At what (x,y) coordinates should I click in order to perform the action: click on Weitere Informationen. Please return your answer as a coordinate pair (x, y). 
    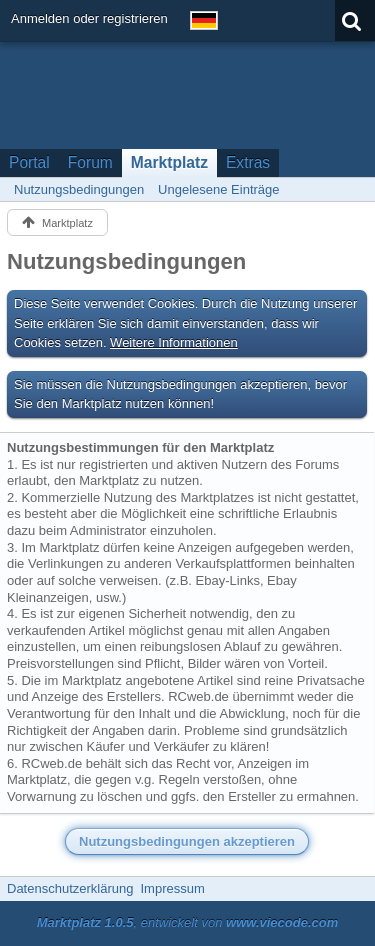
    Looking at the image, I should click on (174, 342).